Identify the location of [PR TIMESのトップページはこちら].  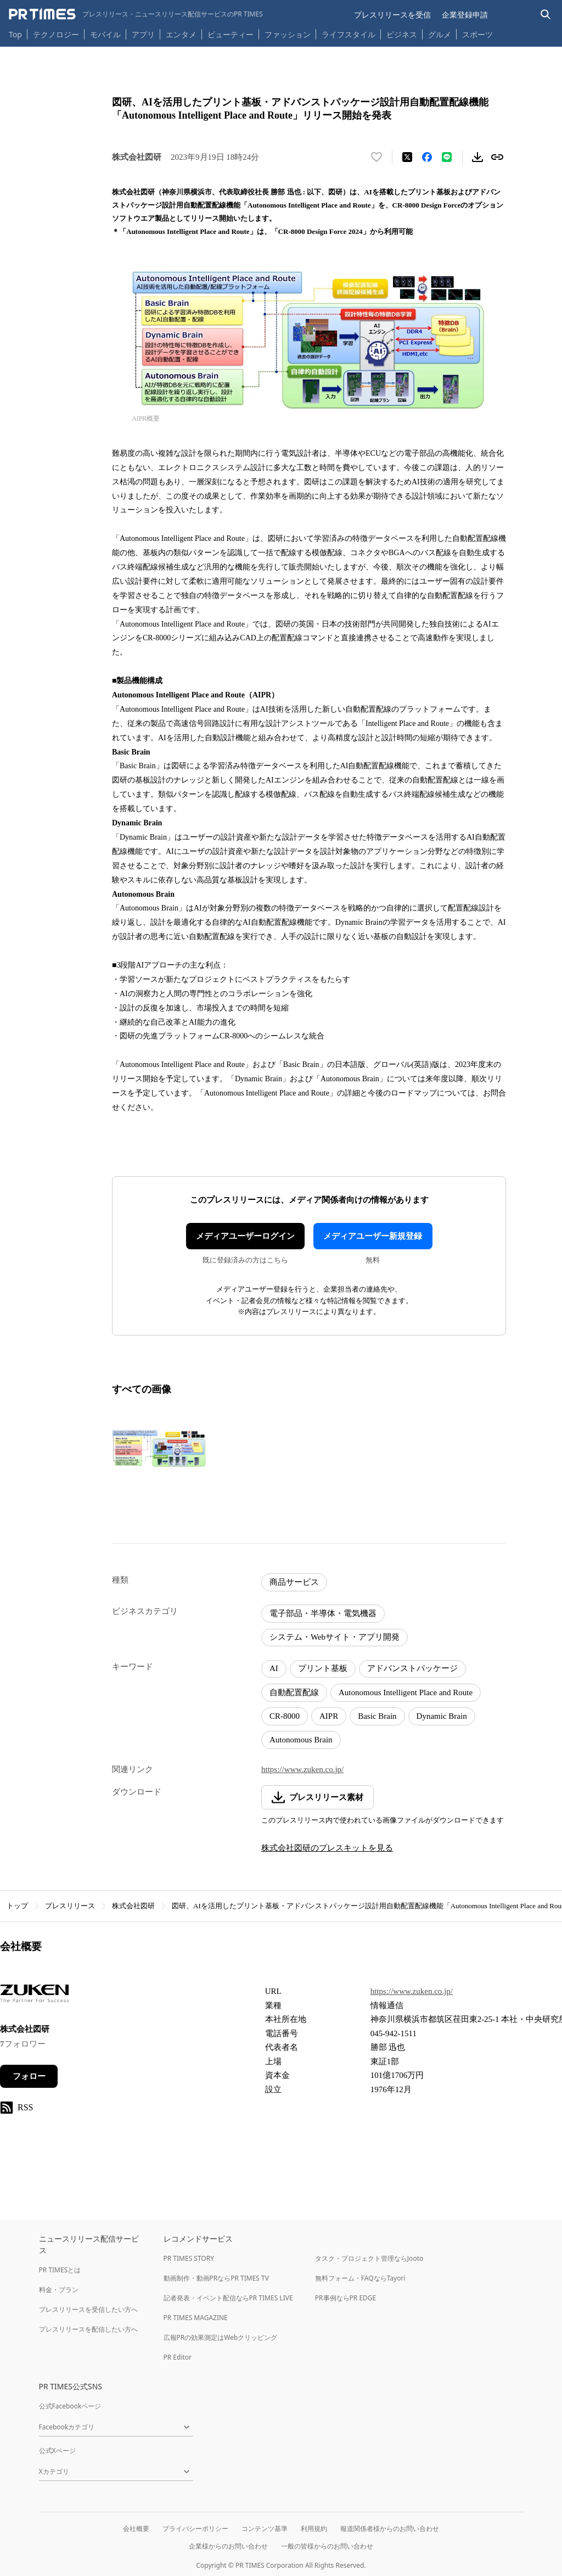
(136, 14).